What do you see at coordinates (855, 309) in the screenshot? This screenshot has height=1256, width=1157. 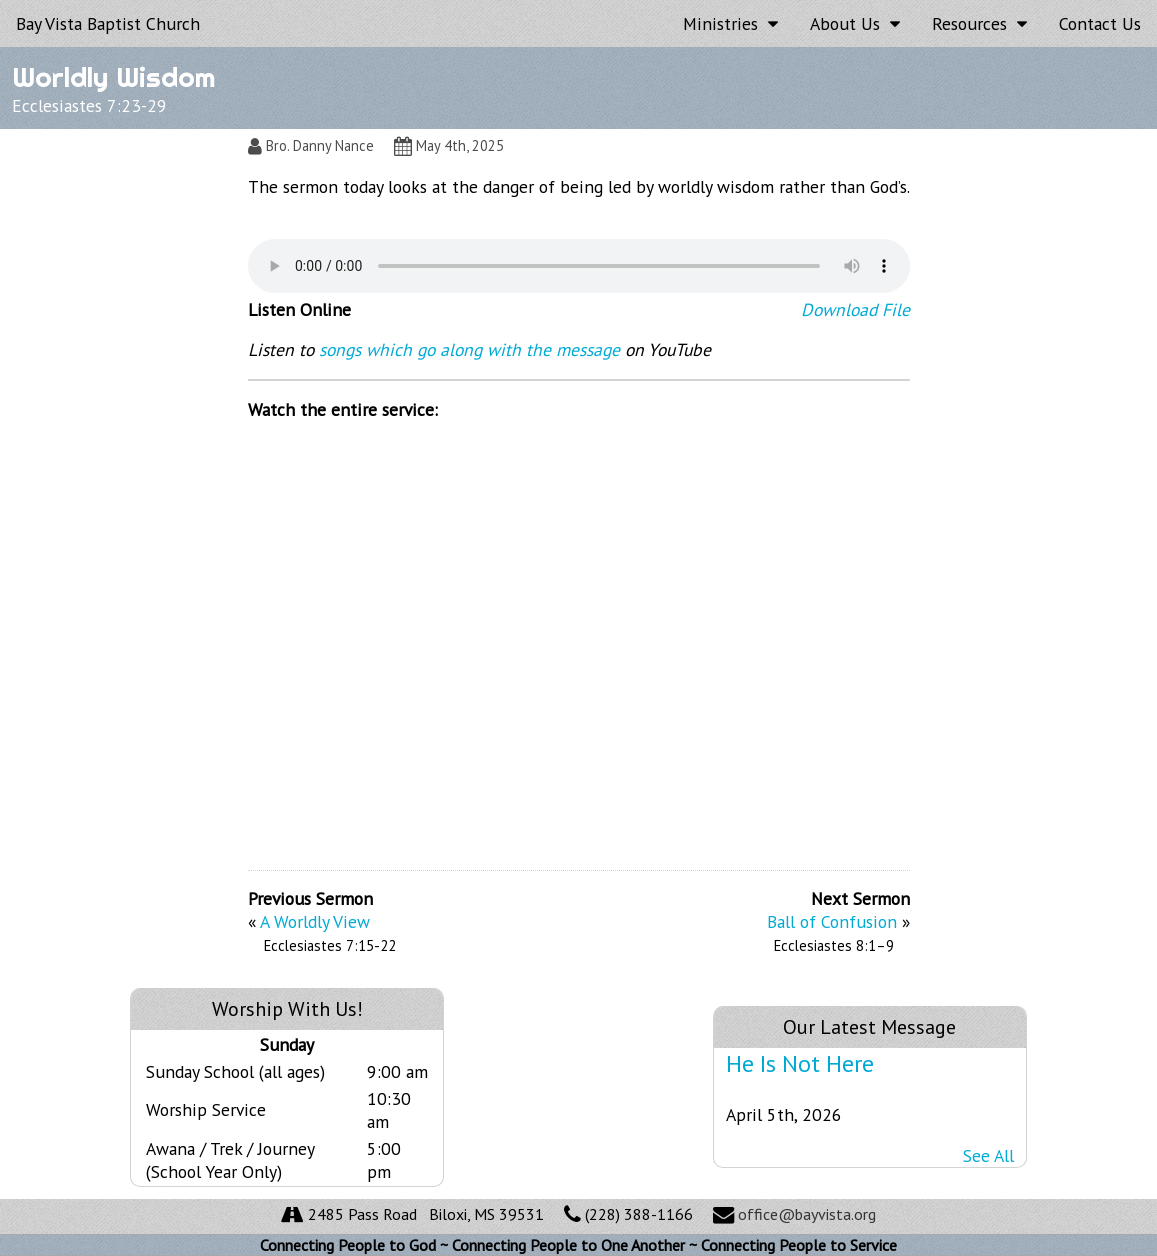 I see `Download File` at bounding box center [855, 309].